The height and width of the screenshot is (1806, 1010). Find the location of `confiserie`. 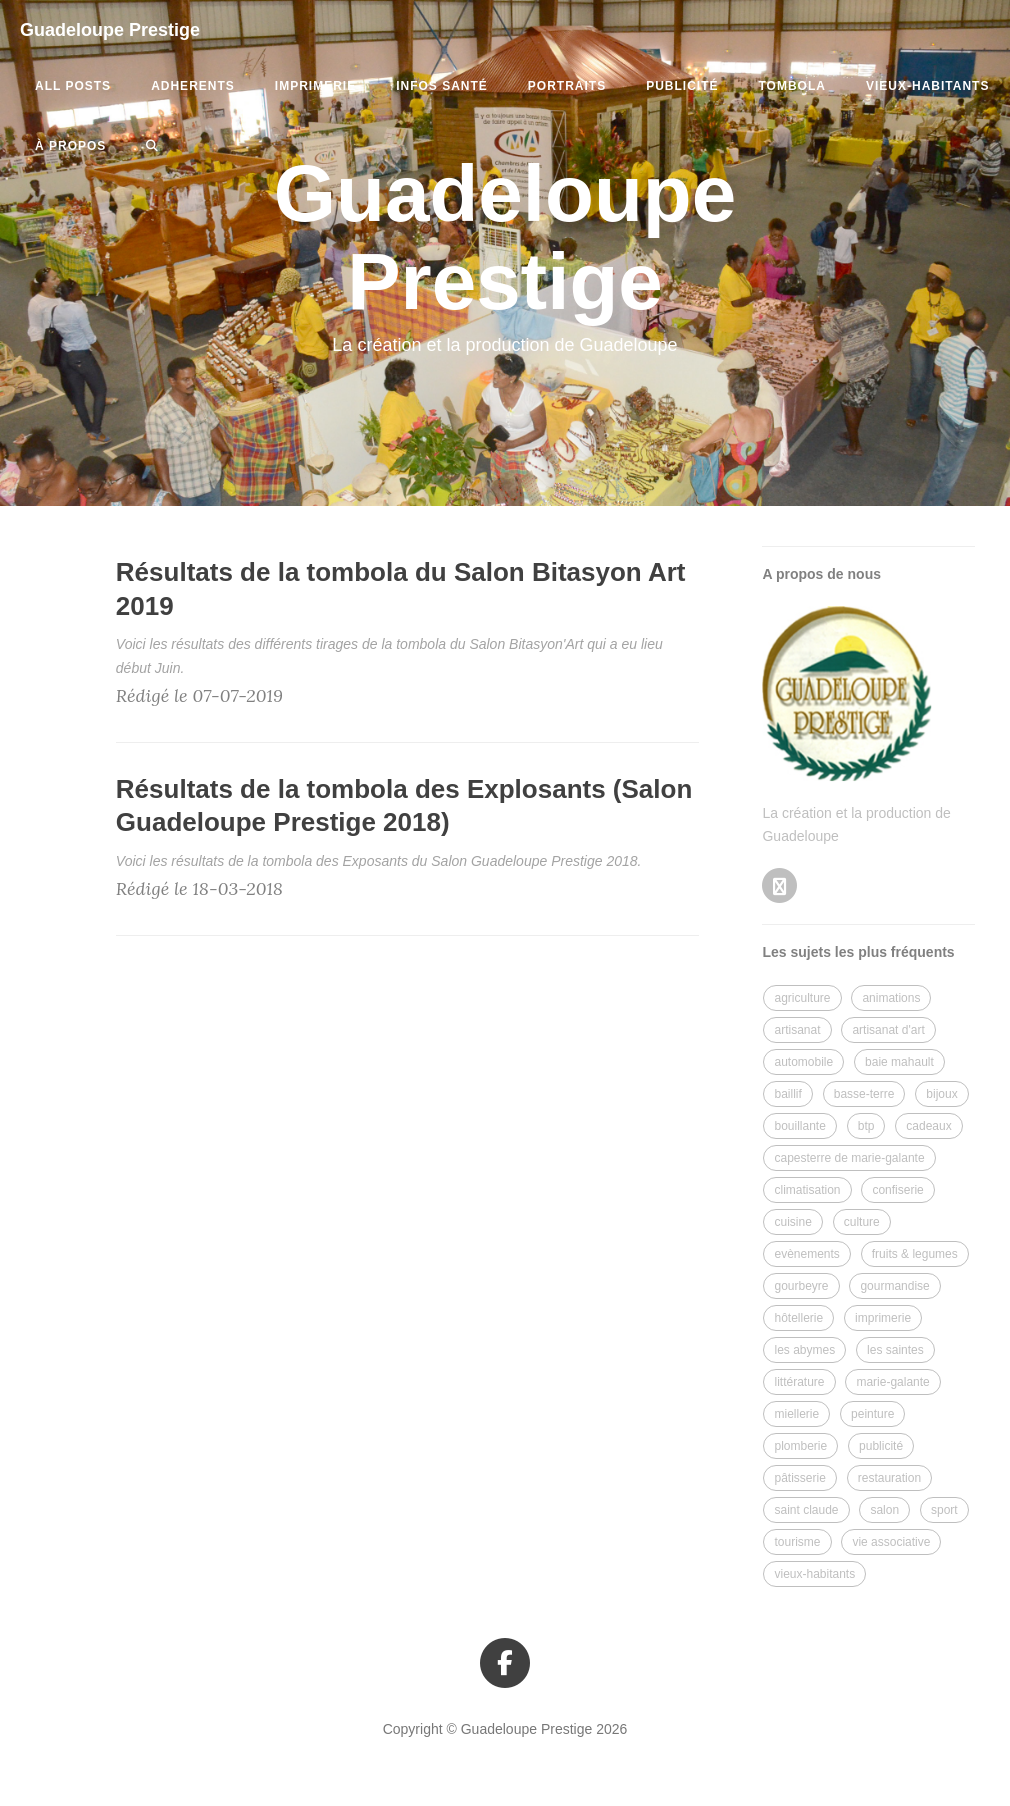

confiserie is located at coordinates (897, 1190).